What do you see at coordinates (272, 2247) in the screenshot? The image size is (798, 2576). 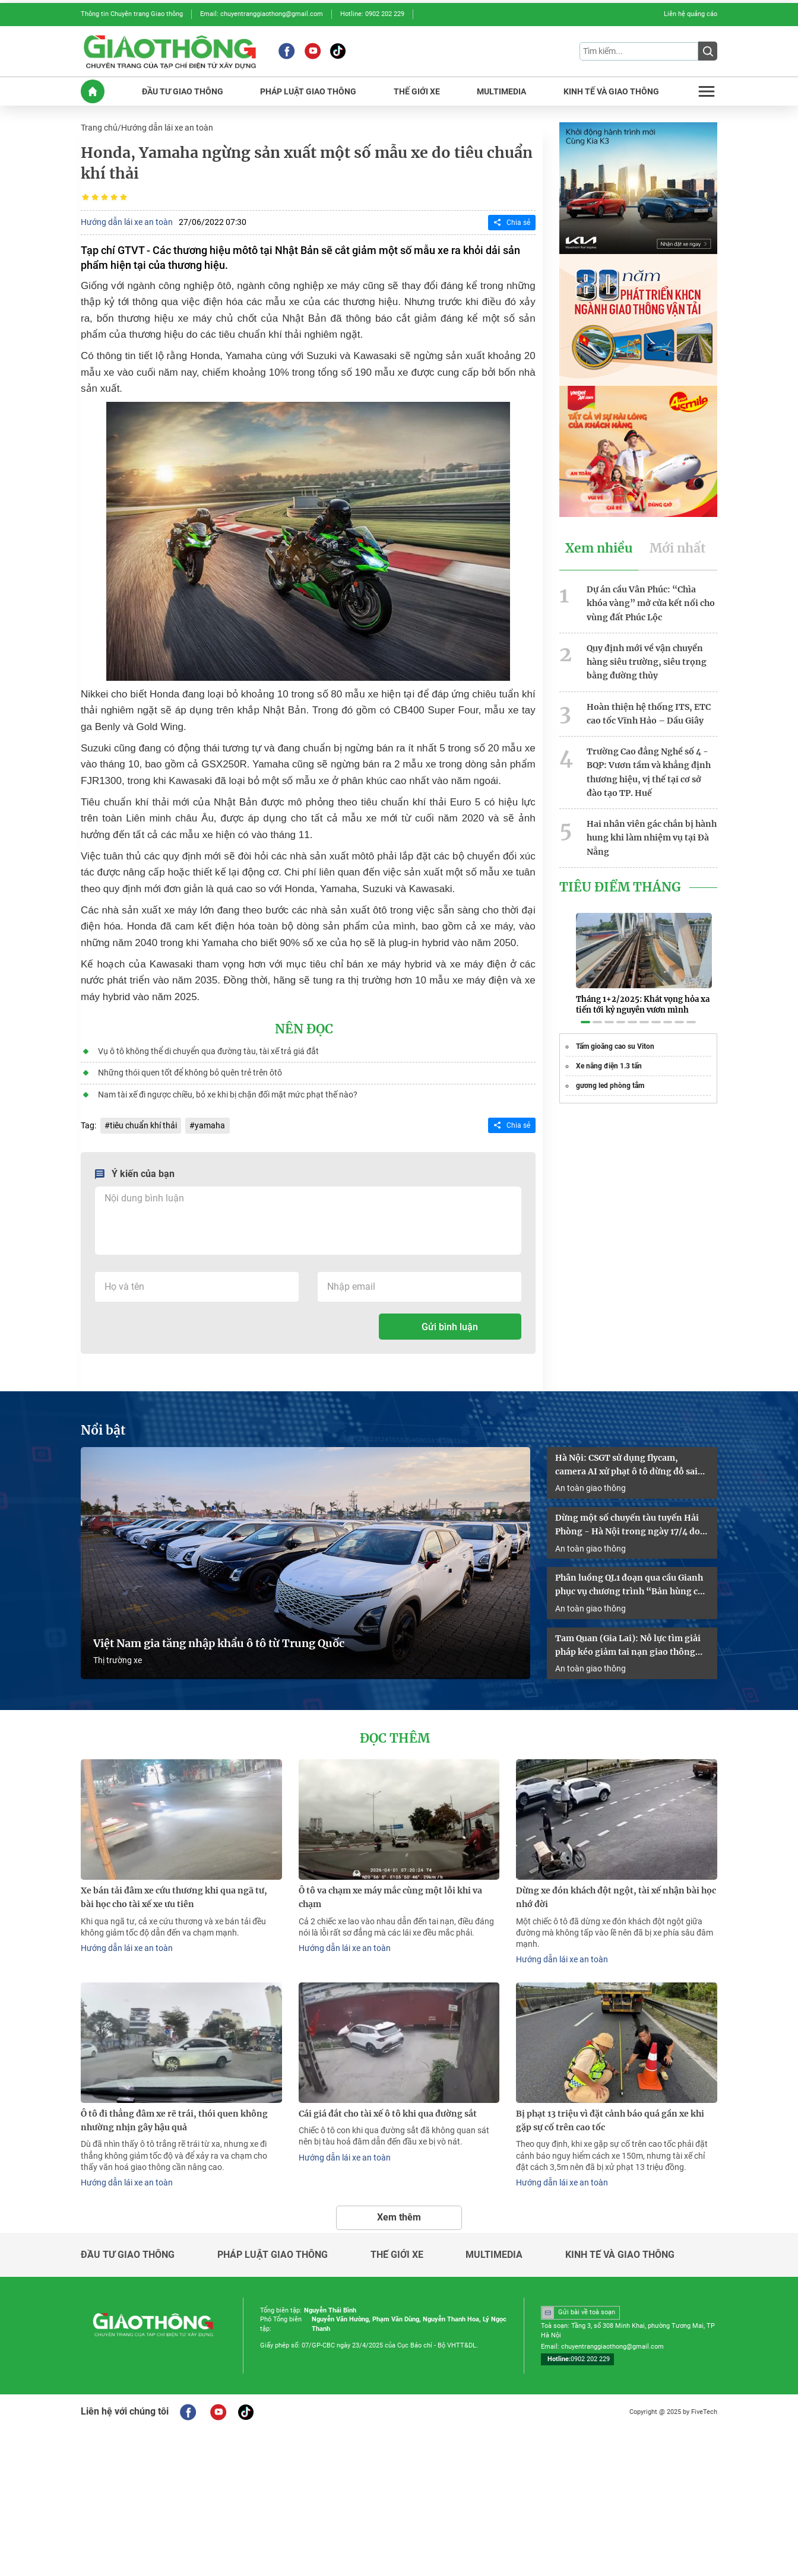 I see `Pháp luật giao thông` at bounding box center [272, 2247].